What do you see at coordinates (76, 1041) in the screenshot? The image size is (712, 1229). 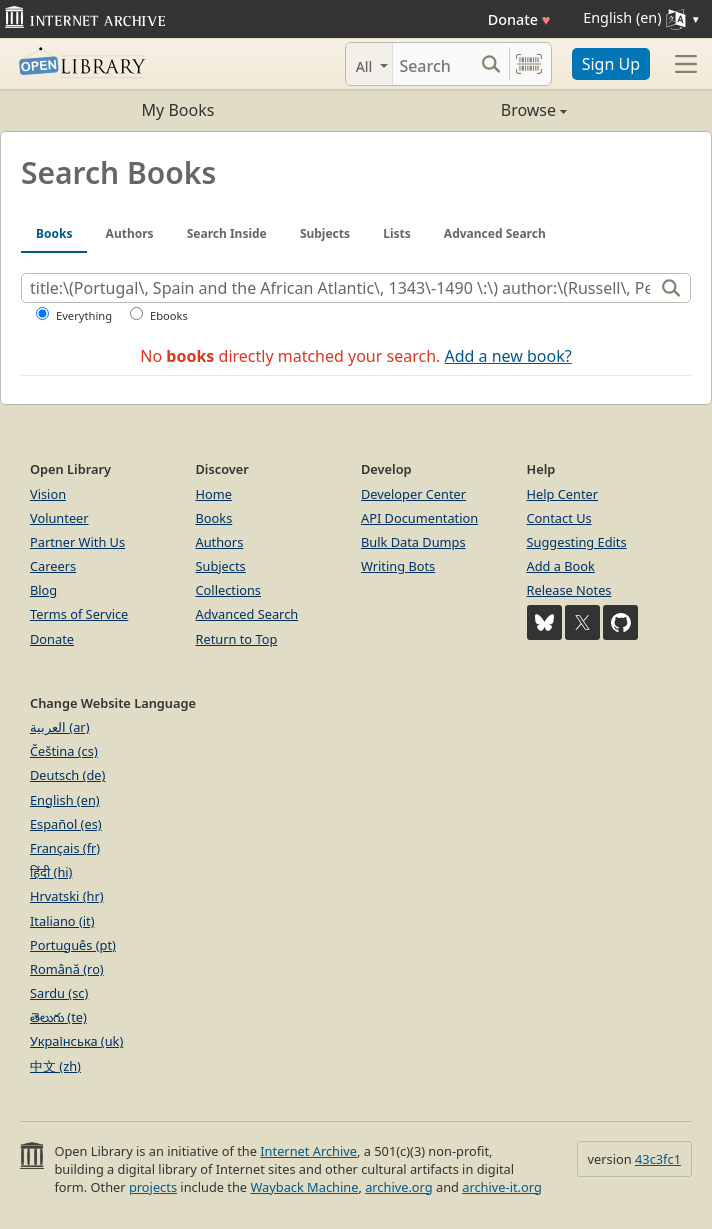 I see `Українська (uk)` at bounding box center [76, 1041].